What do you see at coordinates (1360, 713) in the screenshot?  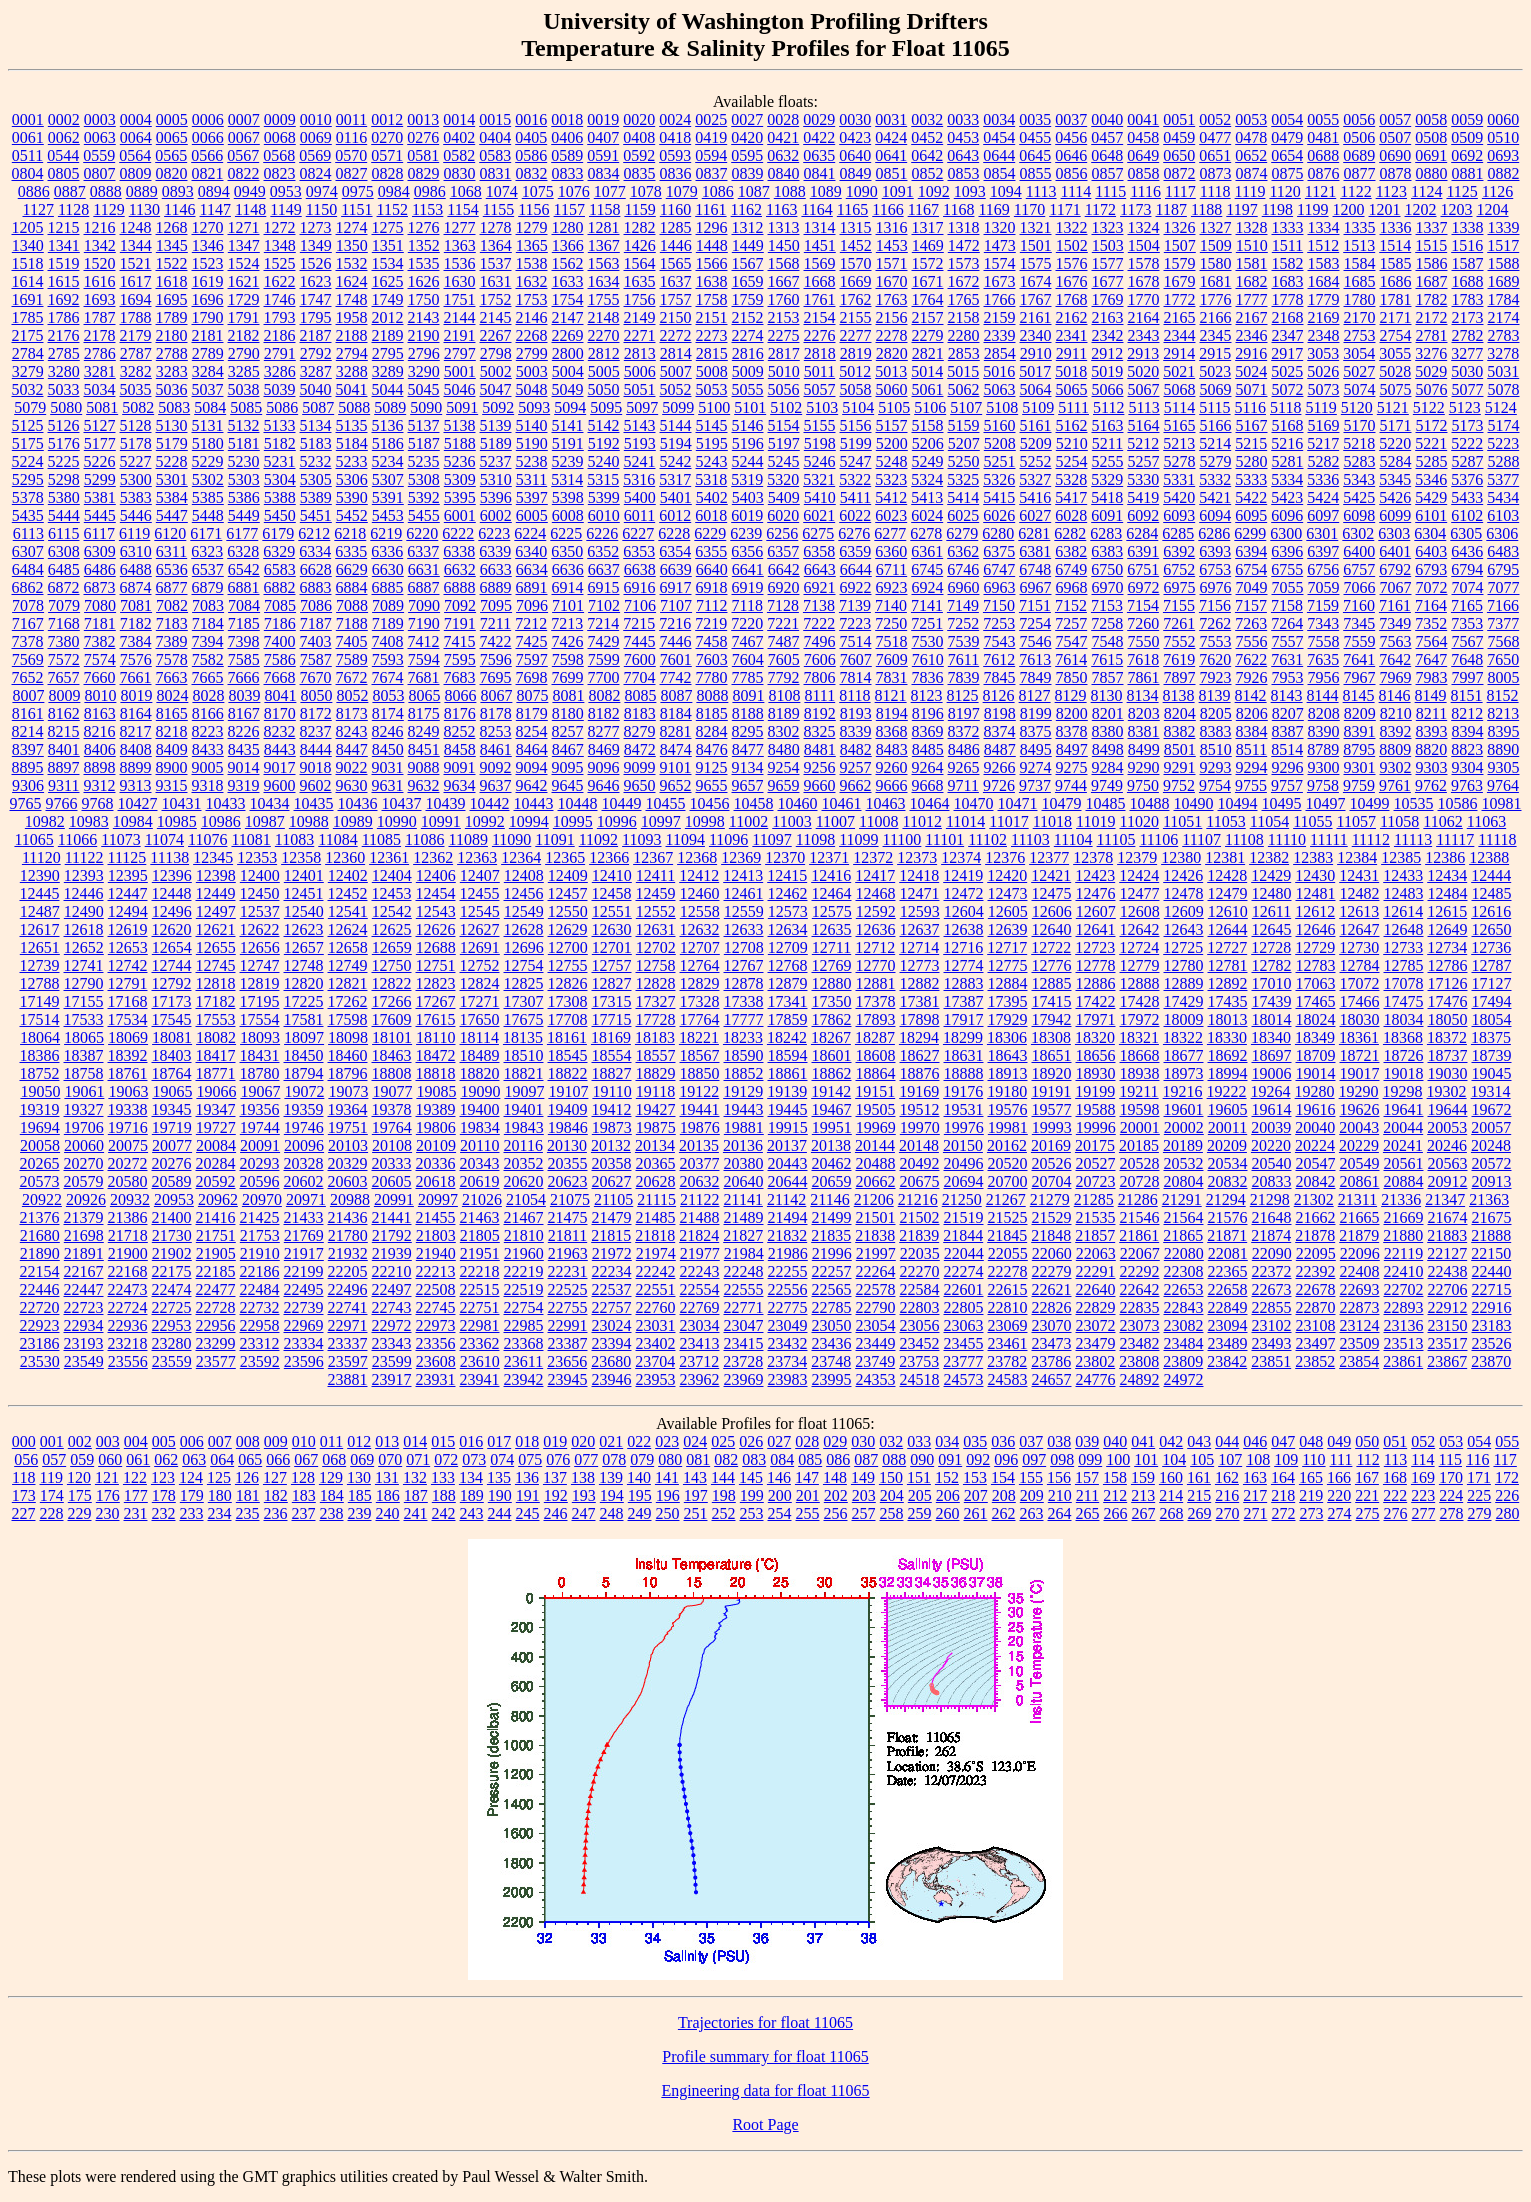 I see `8209` at bounding box center [1360, 713].